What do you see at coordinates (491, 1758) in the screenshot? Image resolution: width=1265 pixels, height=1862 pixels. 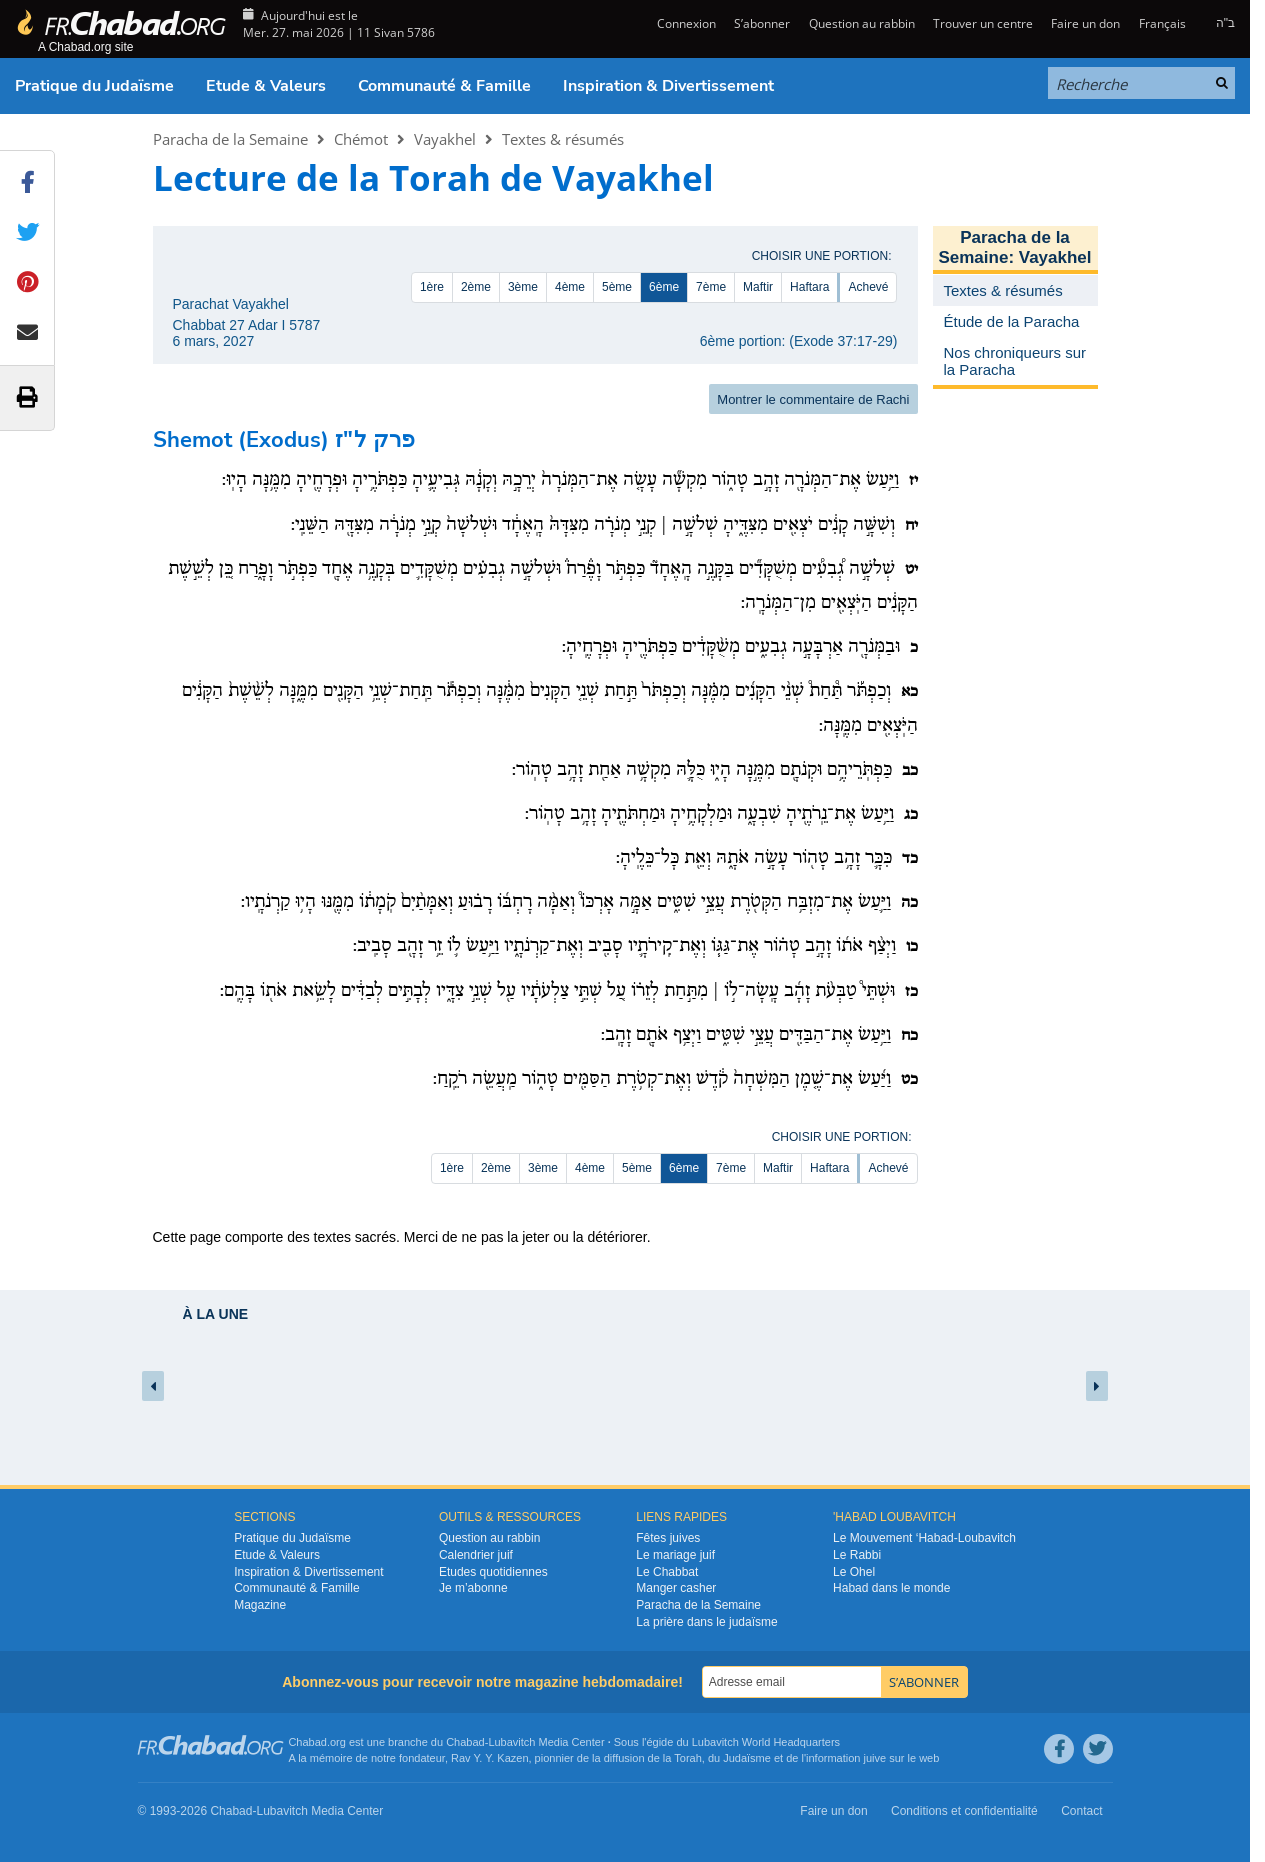 I see `Rav Y. Y. Kazen,` at bounding box center [491, 1758].